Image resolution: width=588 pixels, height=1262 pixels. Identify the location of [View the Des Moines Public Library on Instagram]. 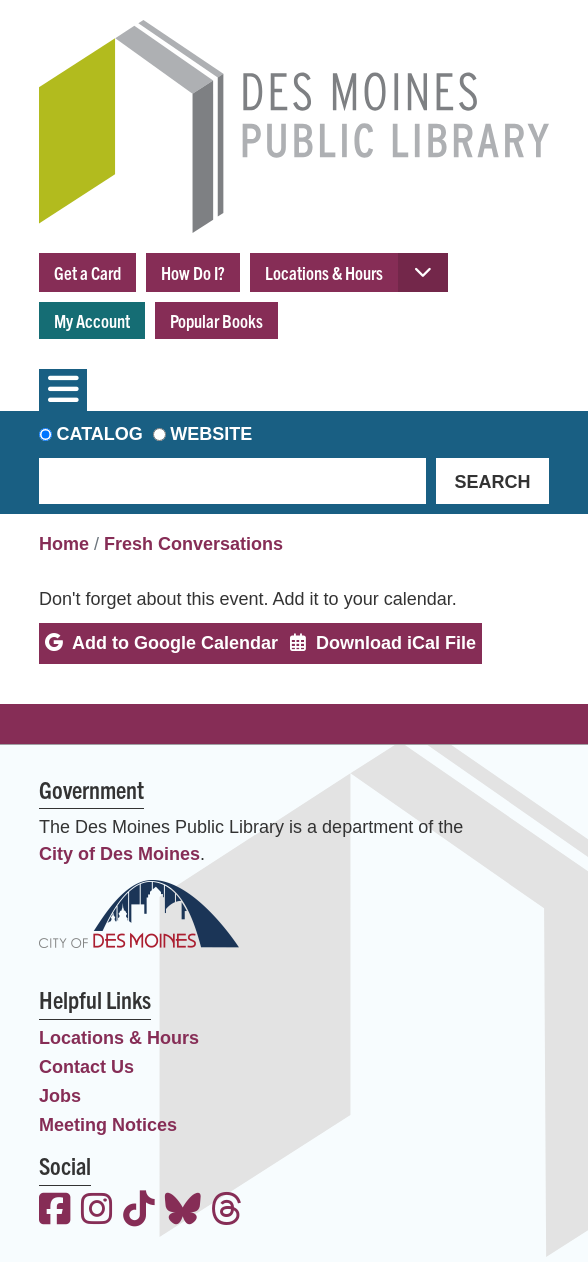
(97, 1211).